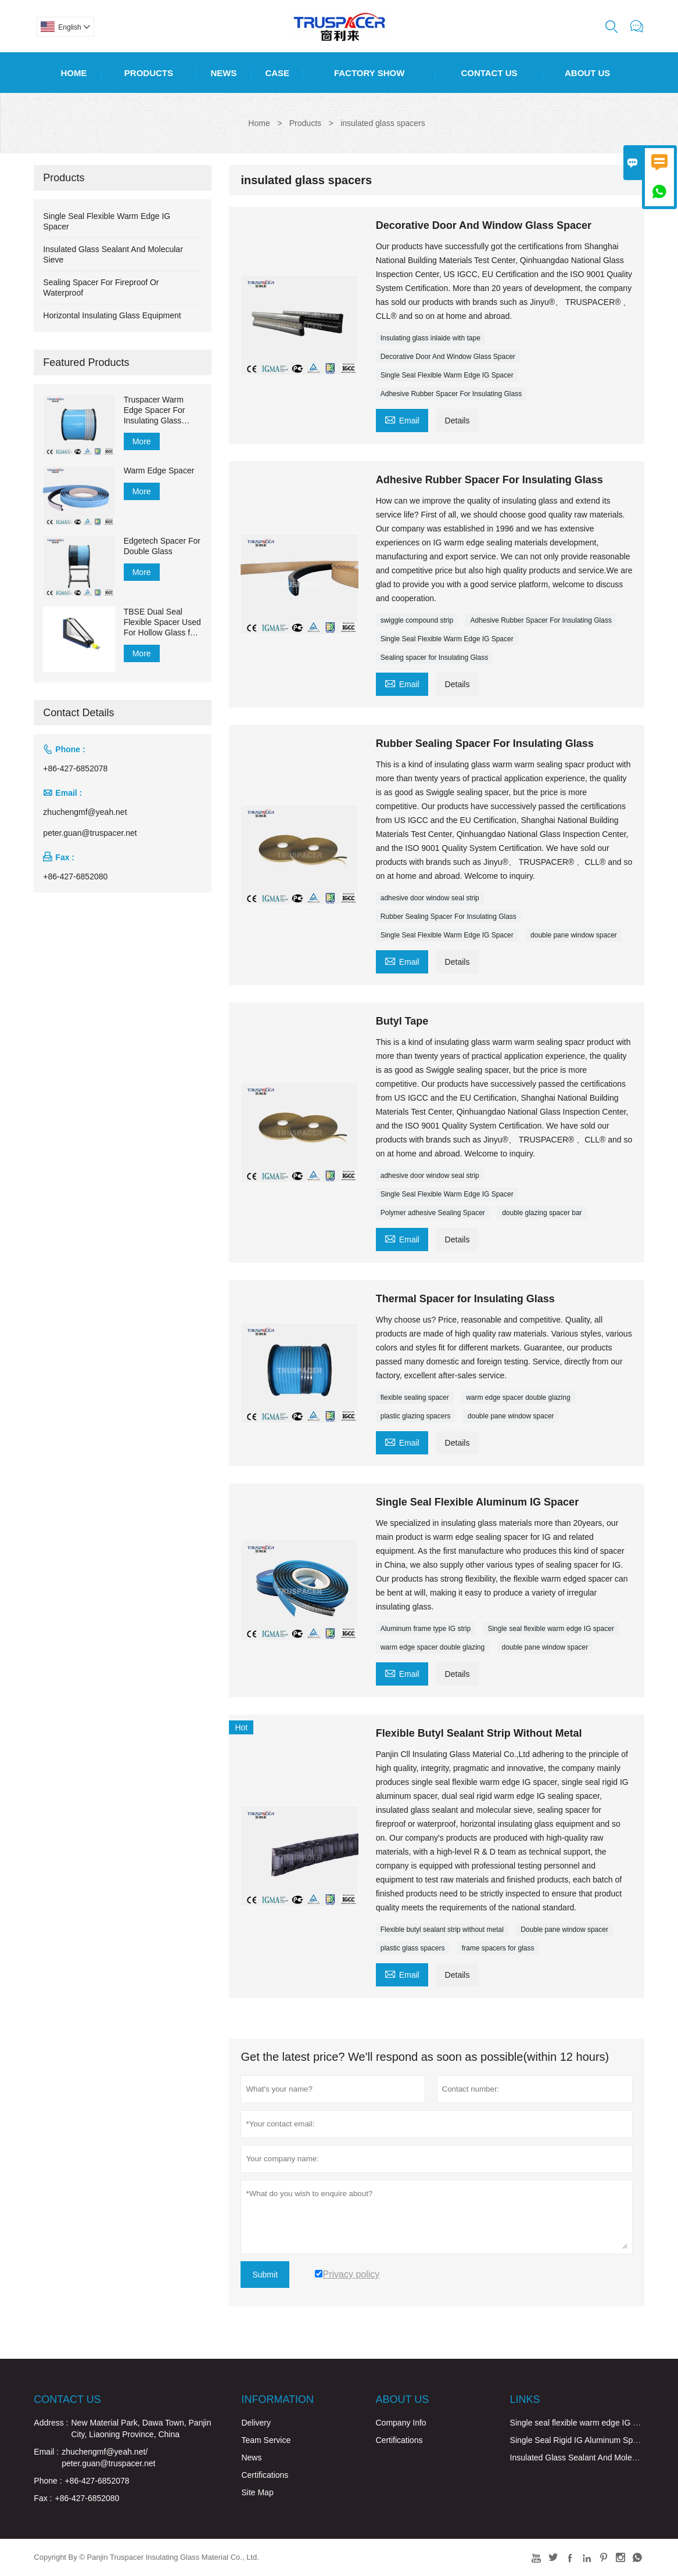 This screenshot has width=678, height=2576. Describe the element at coordinates (591, 2457) in the screenshot. I see `Insulated Glass Sealant And Molecular Sieve` at that location.